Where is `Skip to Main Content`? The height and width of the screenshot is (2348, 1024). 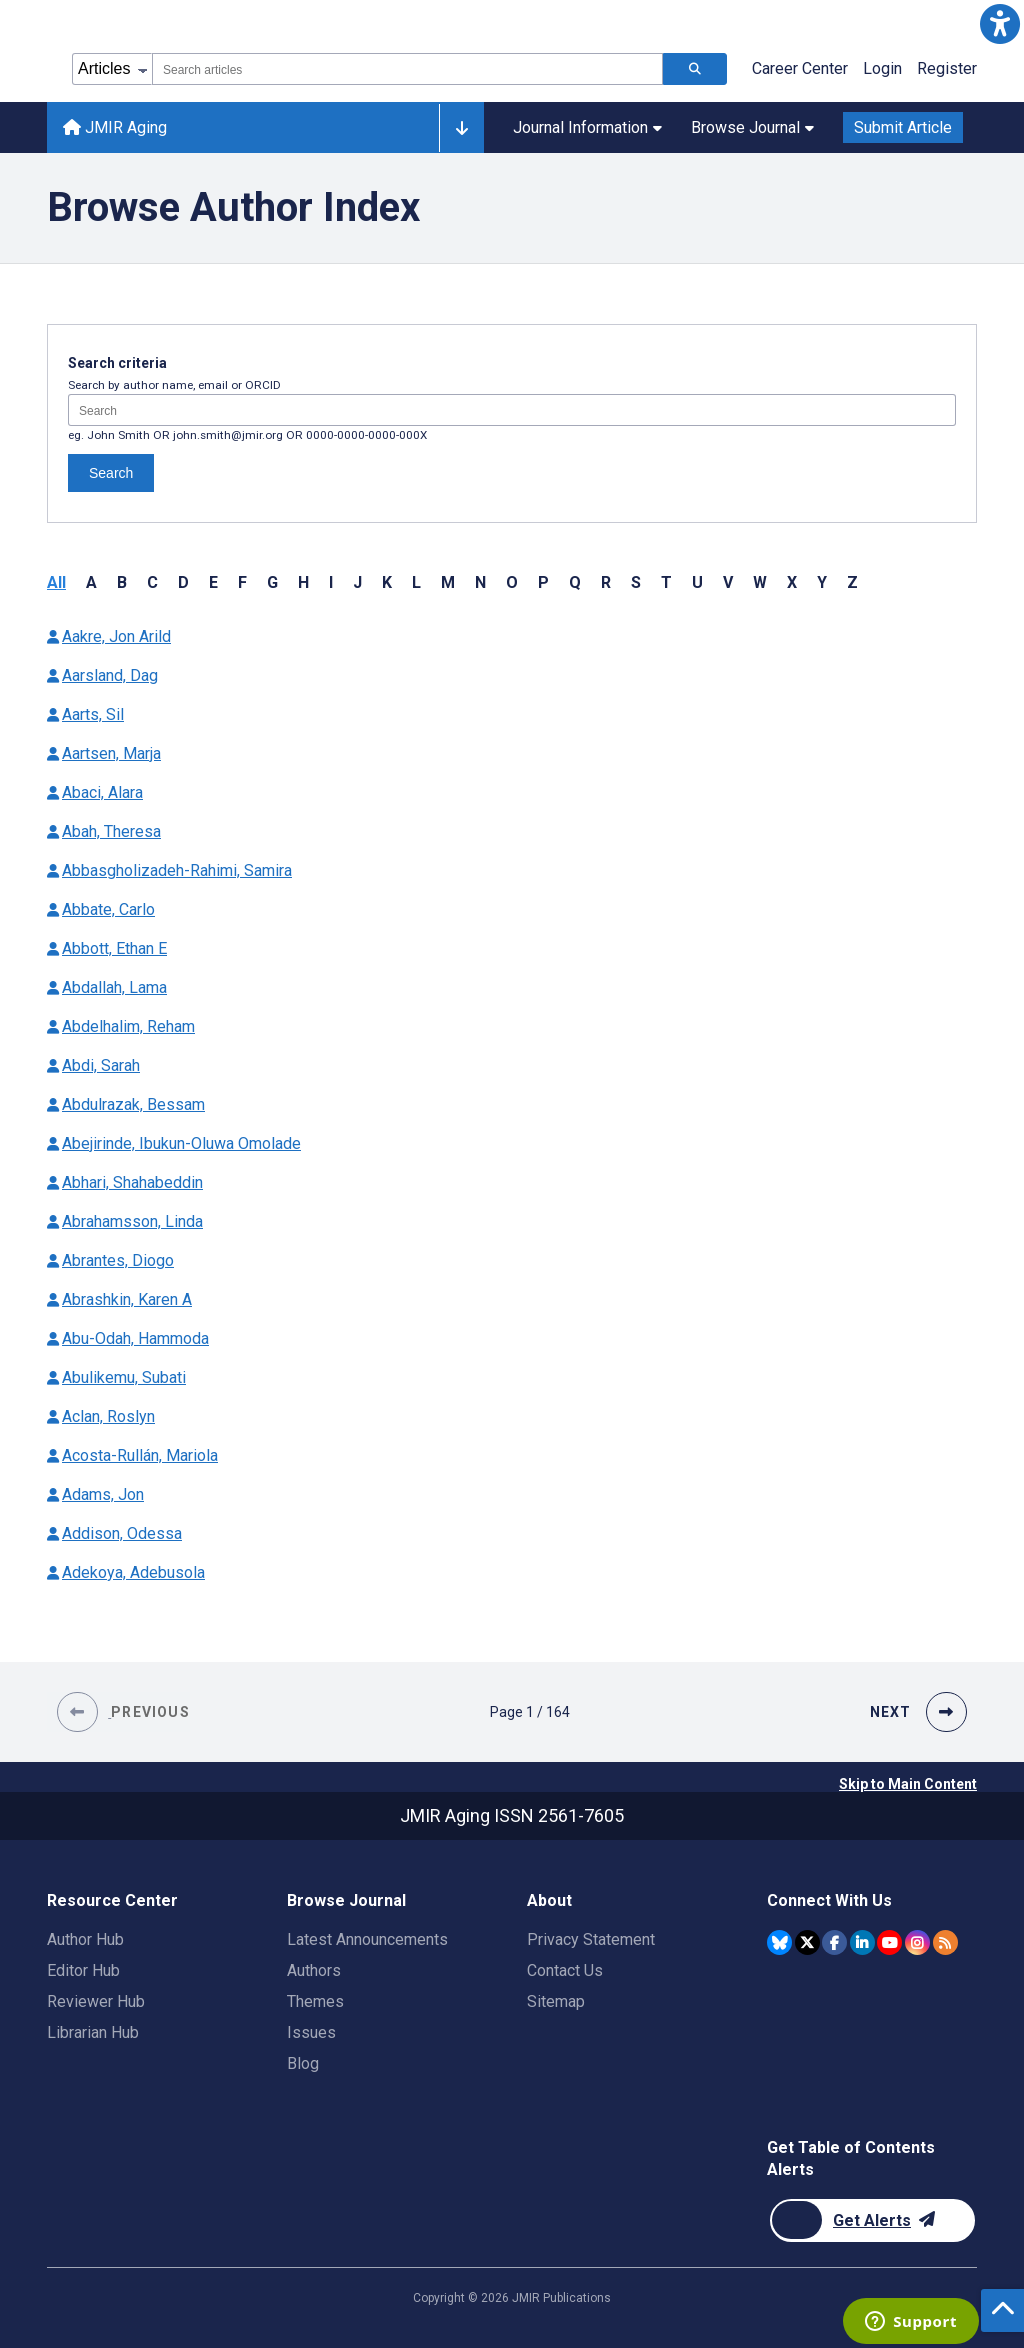
Skip to Main Content is located at coordinates (908, 1784).